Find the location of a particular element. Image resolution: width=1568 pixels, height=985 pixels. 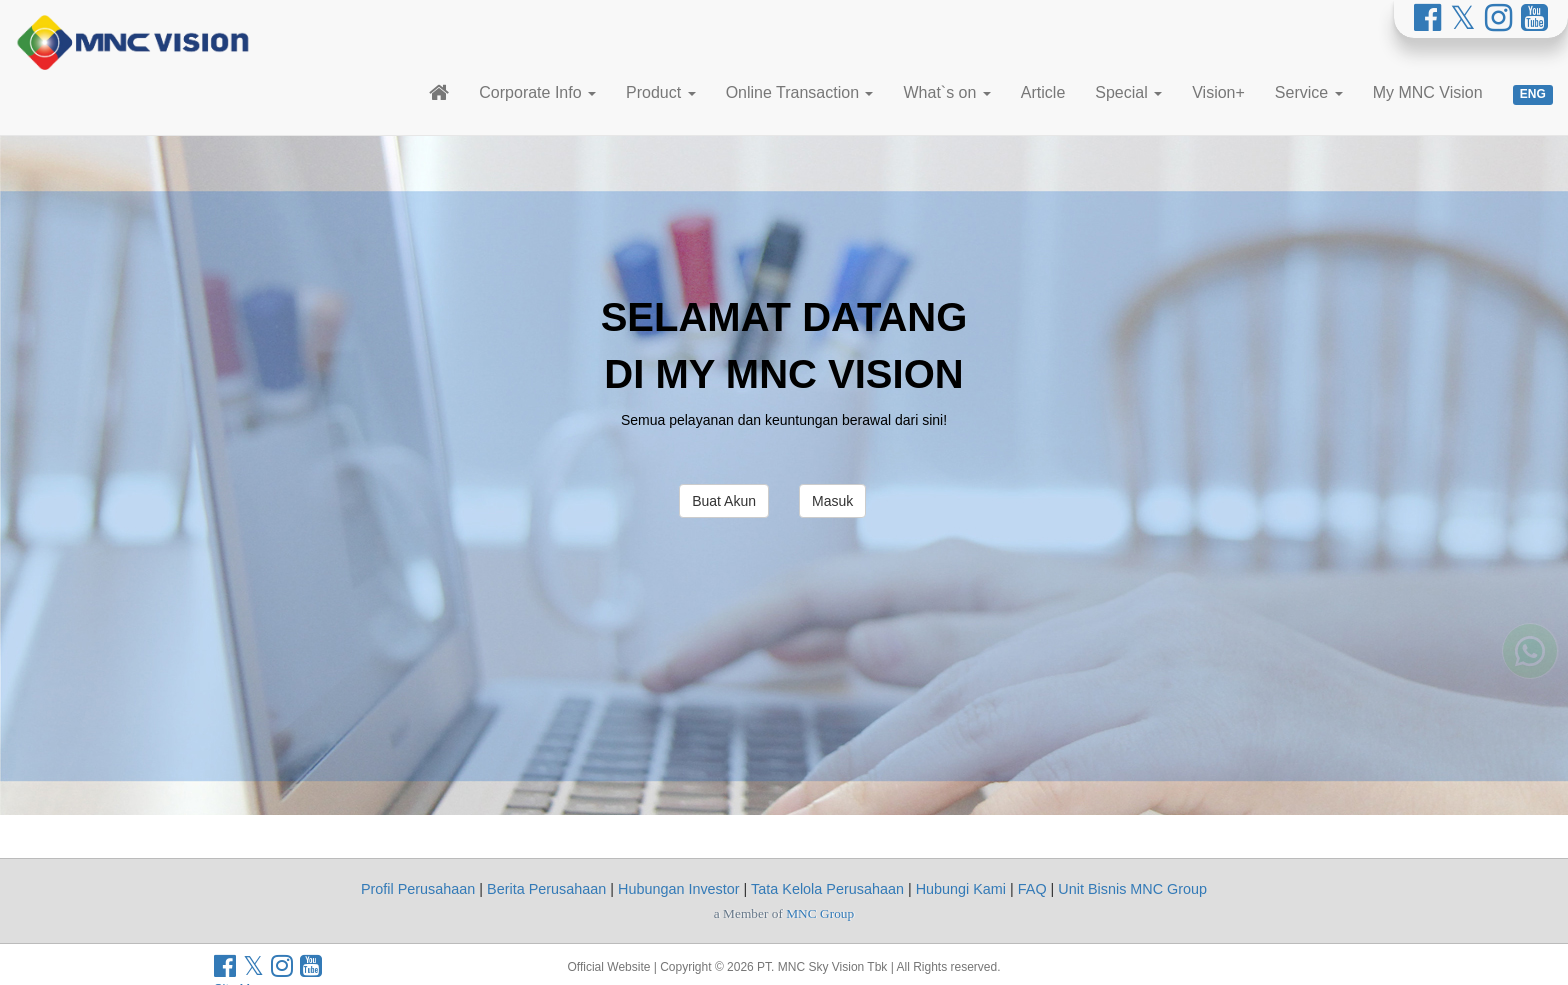

Online Transaction is located at coordinates (800, 92).